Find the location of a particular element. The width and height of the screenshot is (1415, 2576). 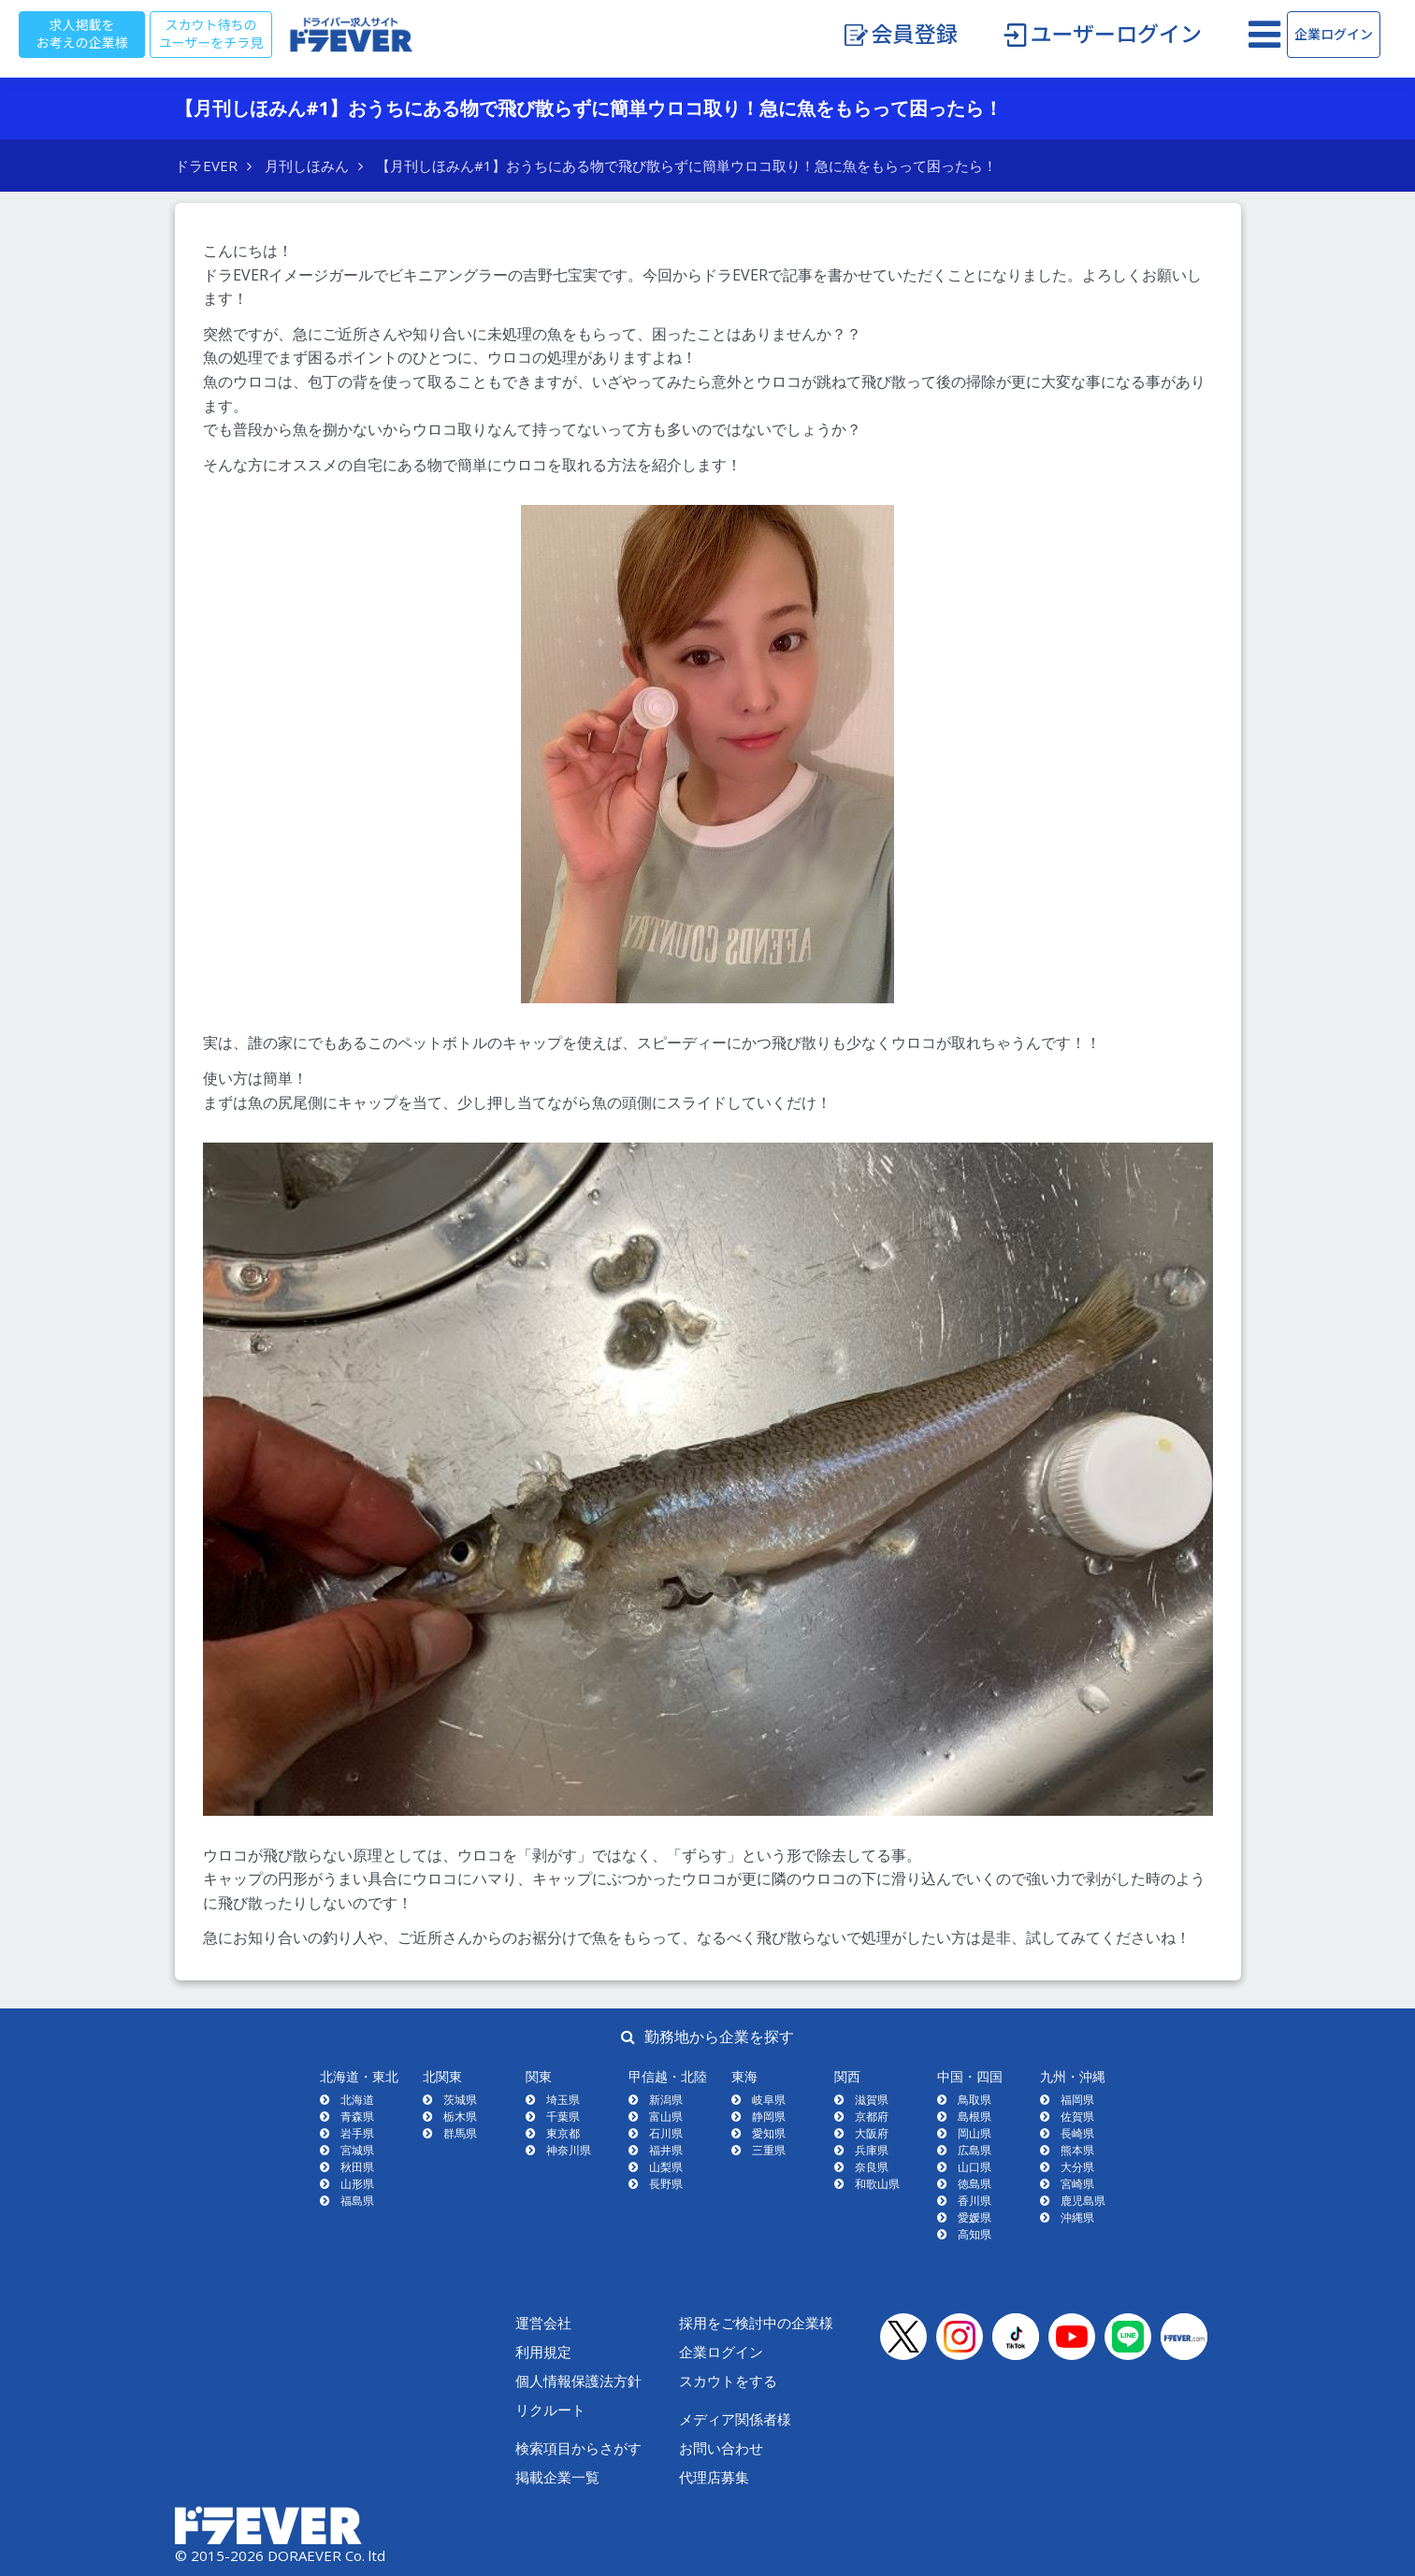

熊本県 is located at coordinates (1077, 2150).